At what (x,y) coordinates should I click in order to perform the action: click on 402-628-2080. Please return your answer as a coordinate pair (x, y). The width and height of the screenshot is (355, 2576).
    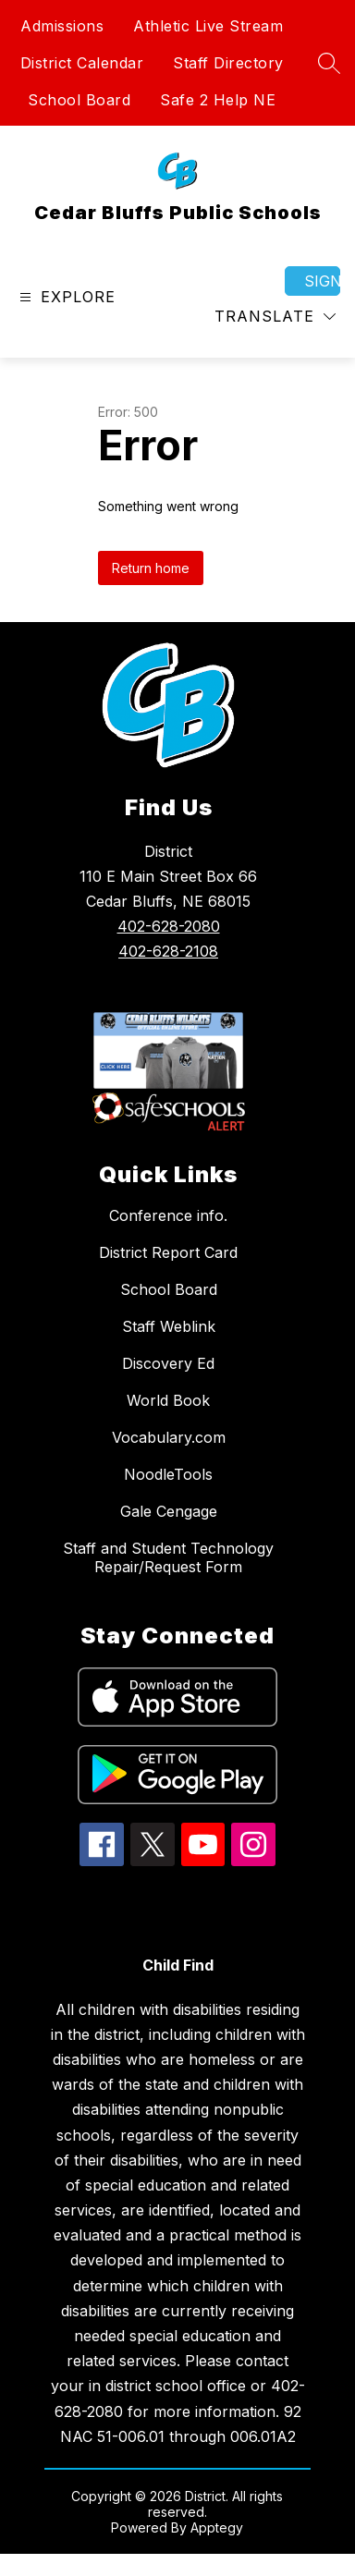
    Looking at the image, I should click on (168, 926).